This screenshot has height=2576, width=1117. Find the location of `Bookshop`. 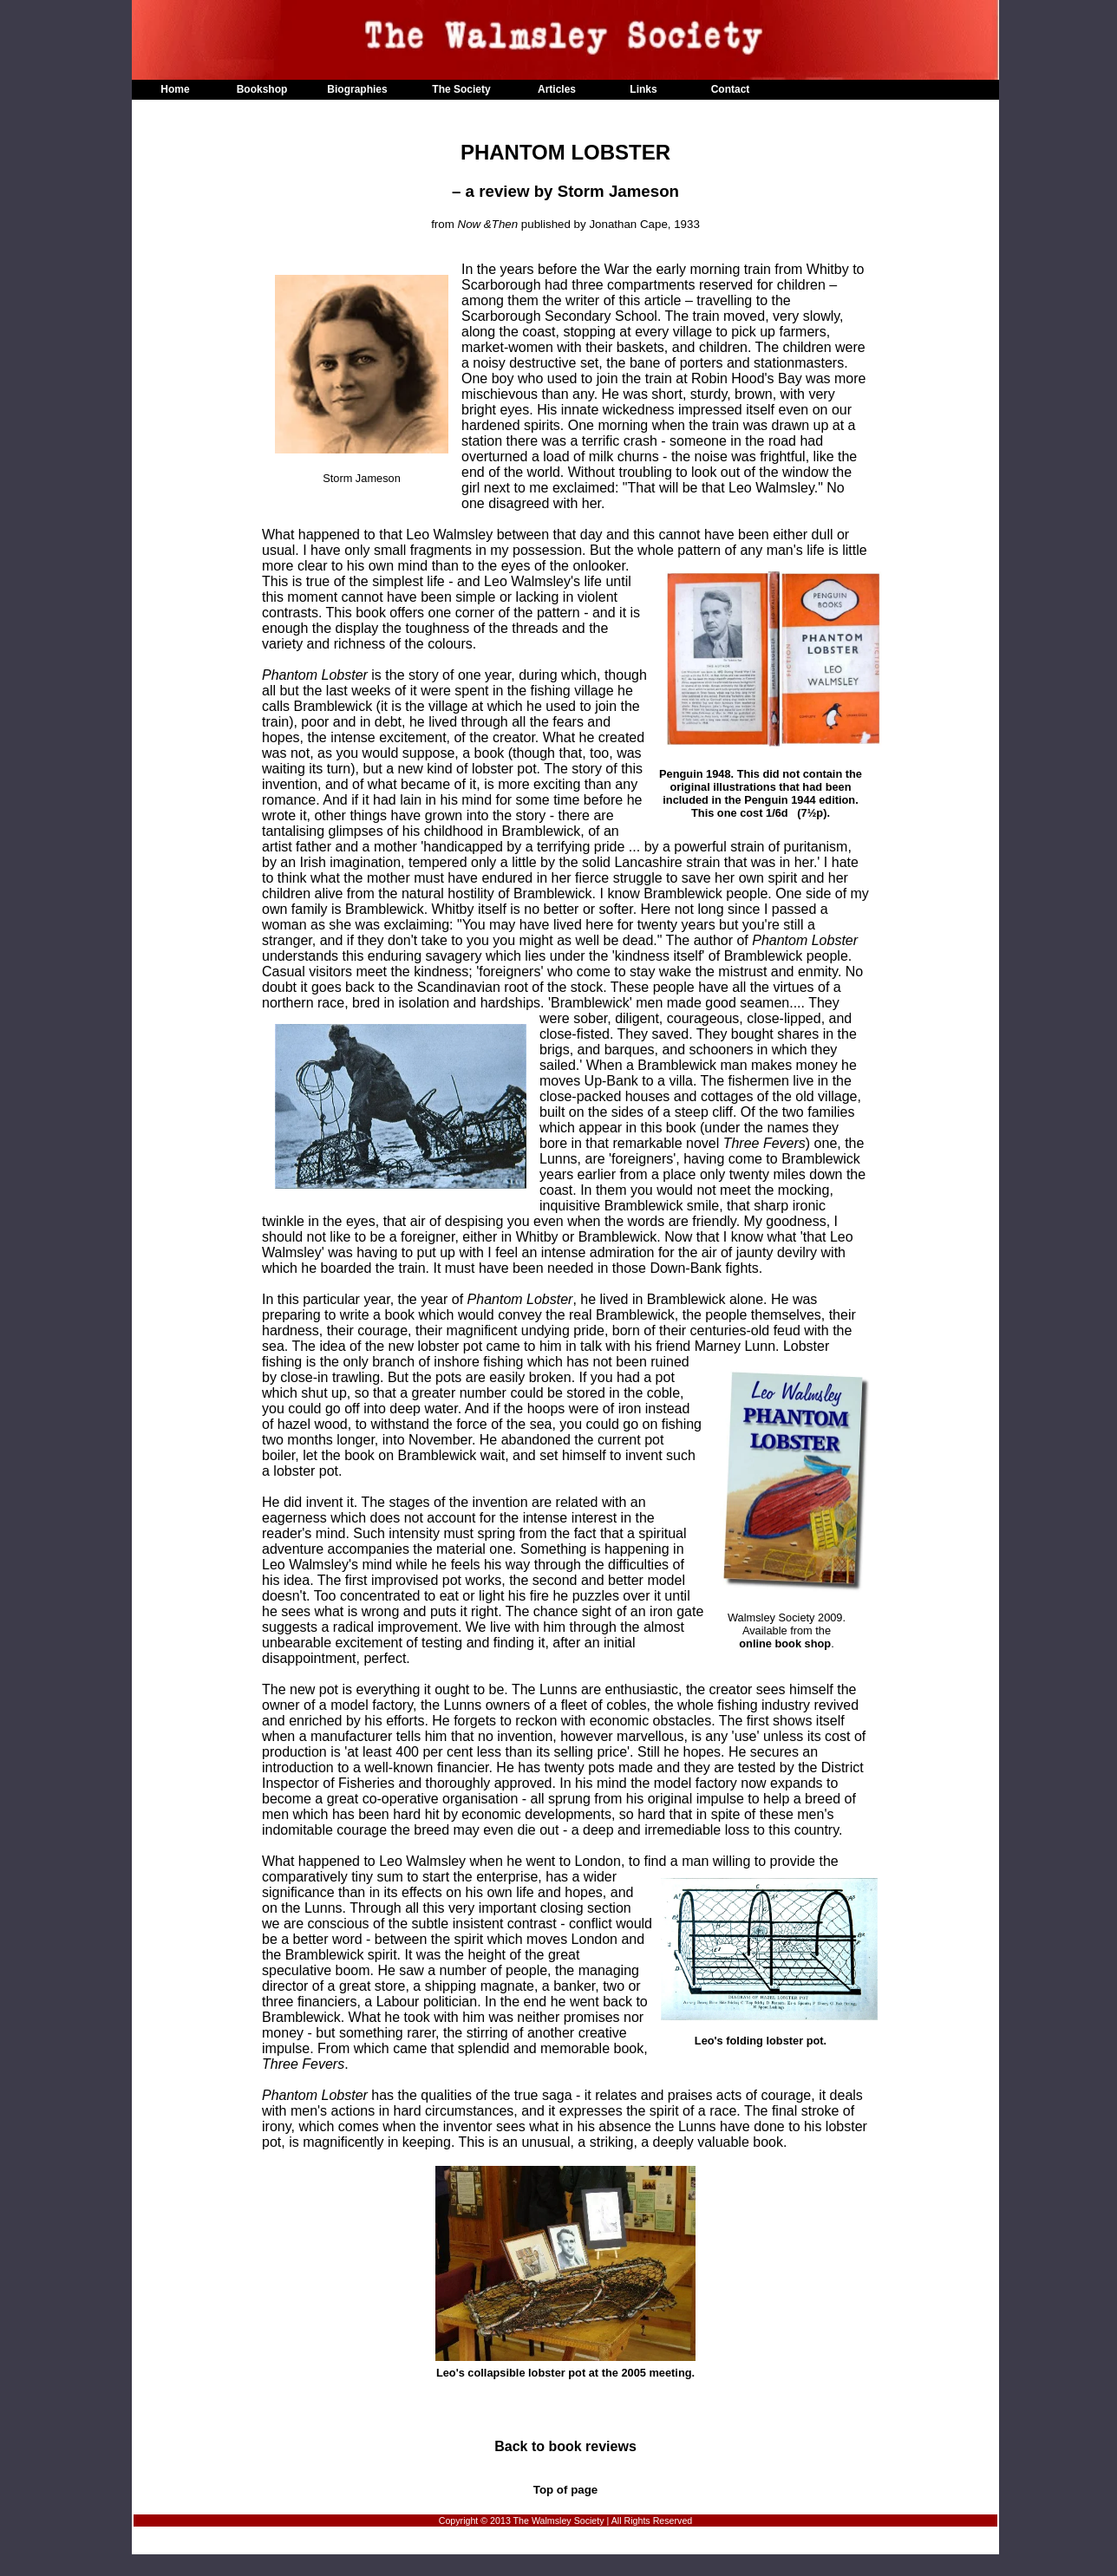

Bookshop is located at coordinates (262, 89).